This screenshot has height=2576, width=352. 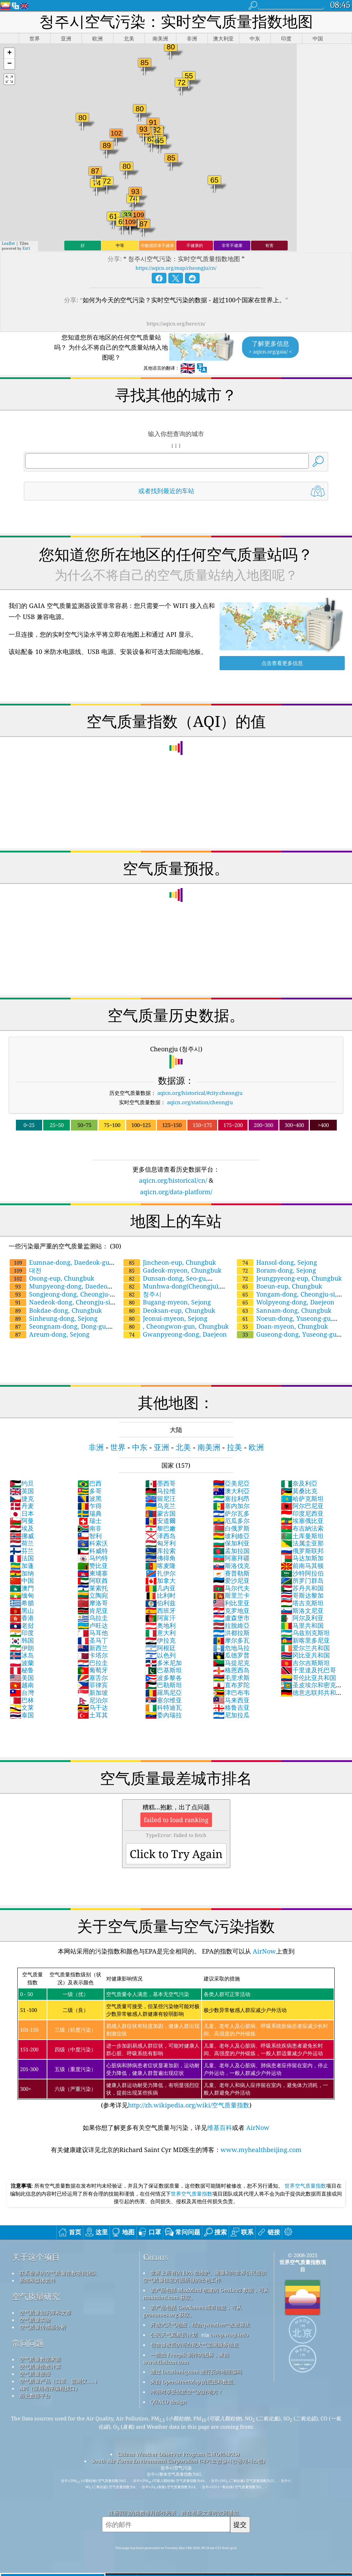 I want to click on 空气质量实验, so click(x=34, y=2319).